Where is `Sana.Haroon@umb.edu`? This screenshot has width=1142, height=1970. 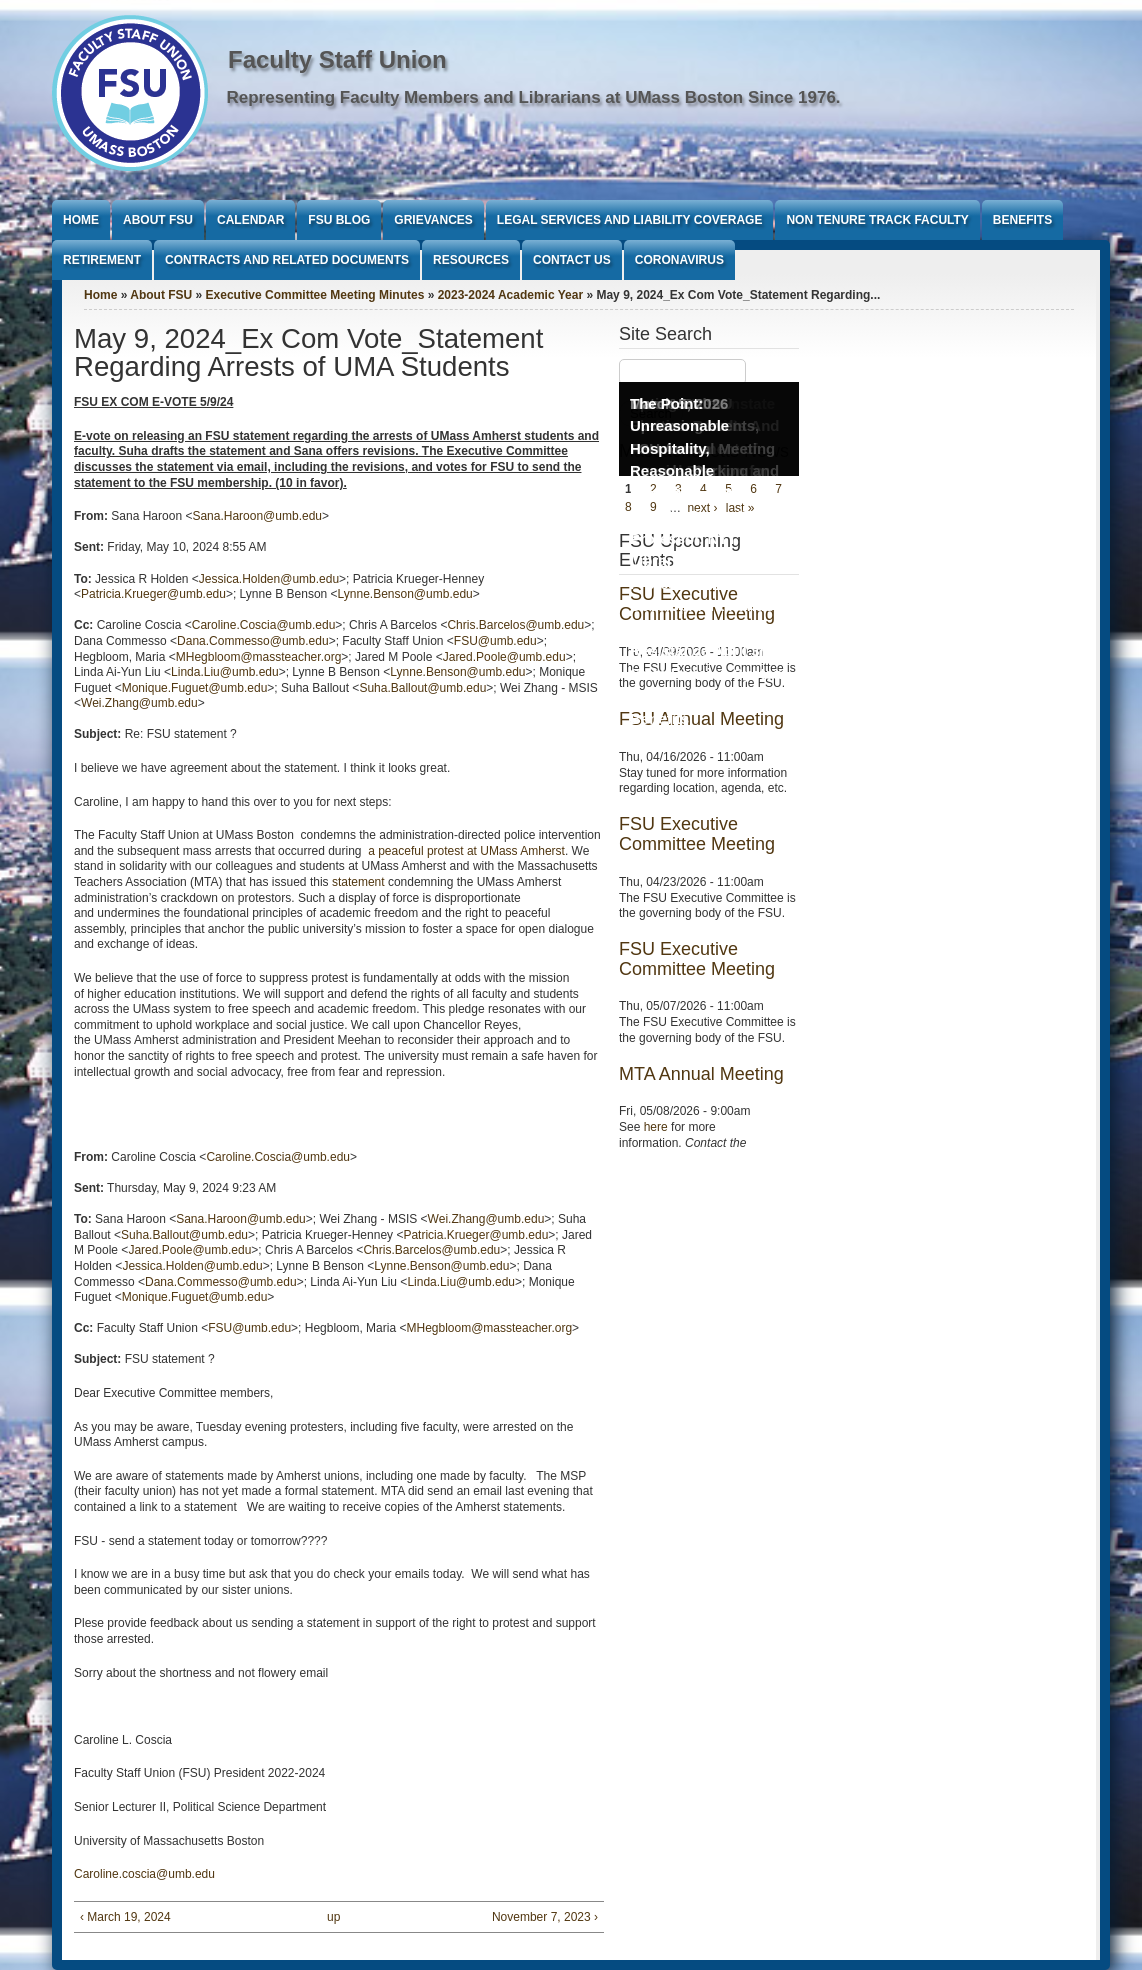 Sana.Haroon@umb.edu is located at coordinates (257, 516).